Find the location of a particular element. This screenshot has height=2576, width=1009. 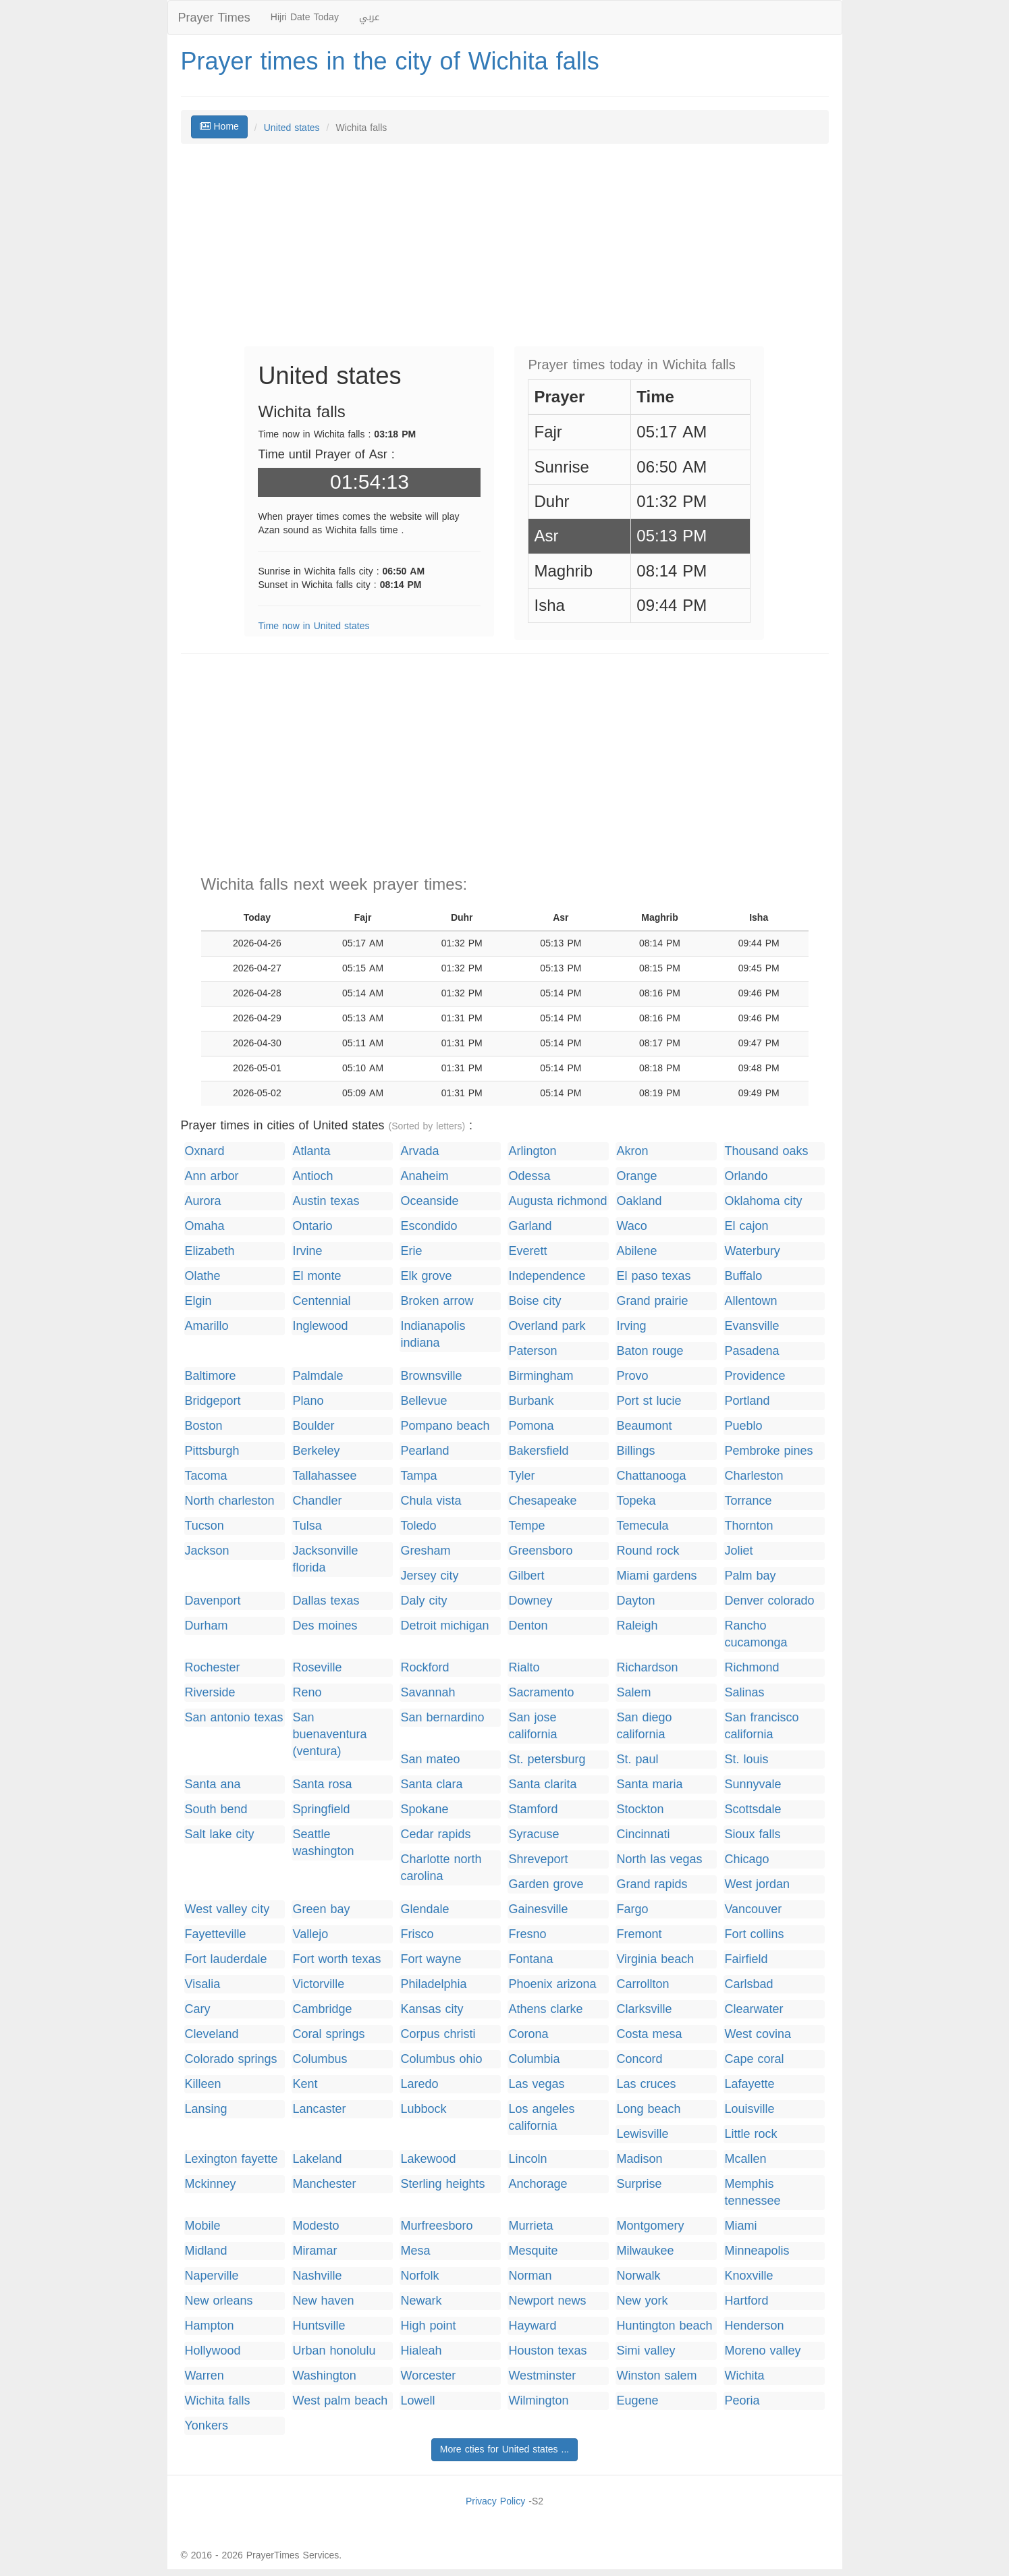

San mateo is located at coordinates (430, 1759).